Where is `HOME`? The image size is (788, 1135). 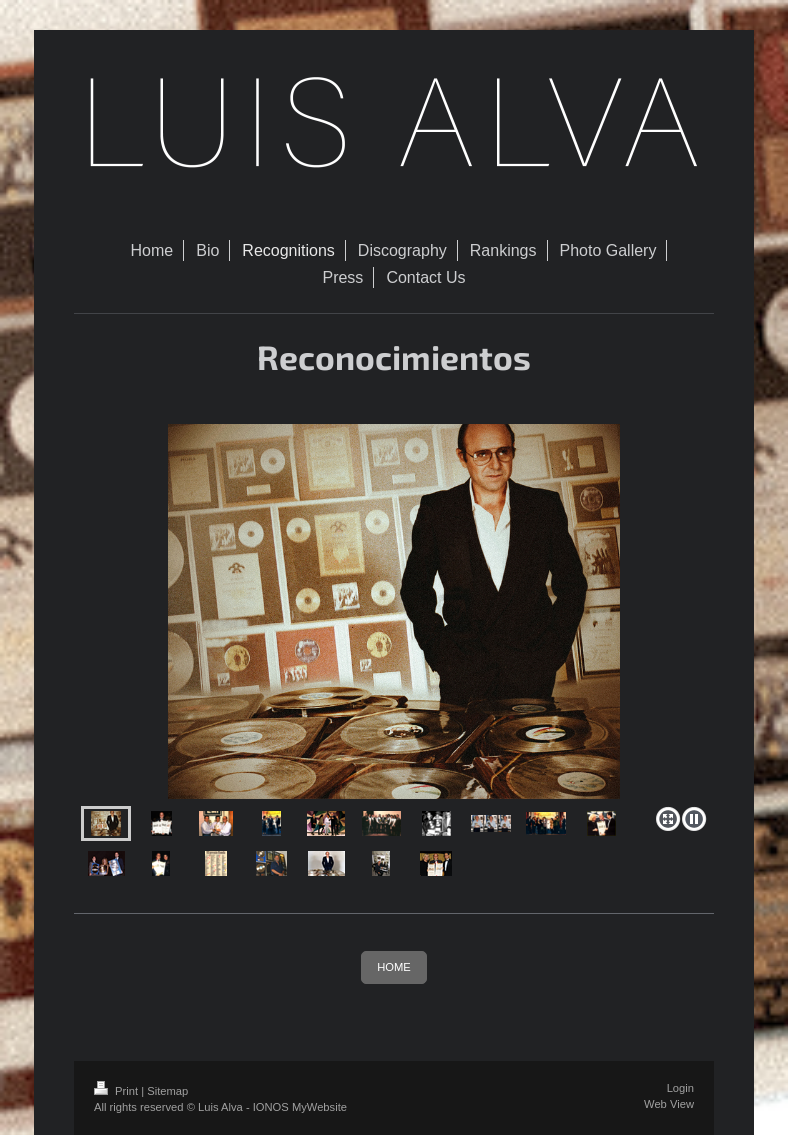
HOME is located at coordinates (394, 967).